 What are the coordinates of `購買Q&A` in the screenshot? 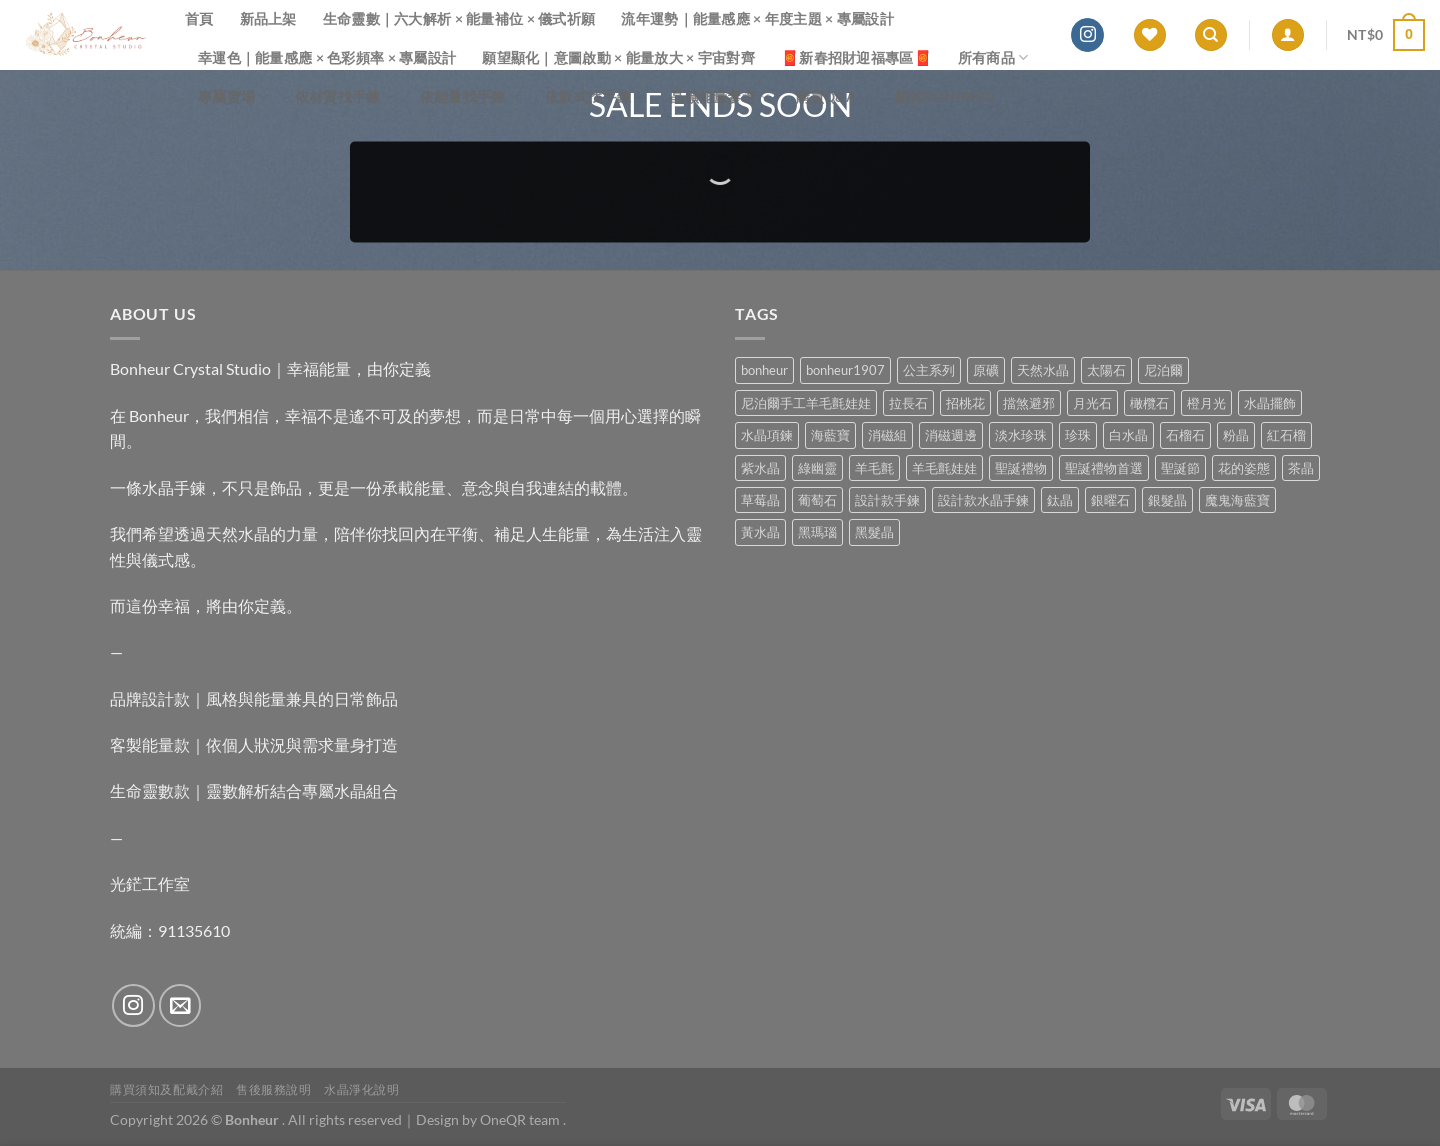 It's located at (833, 96).